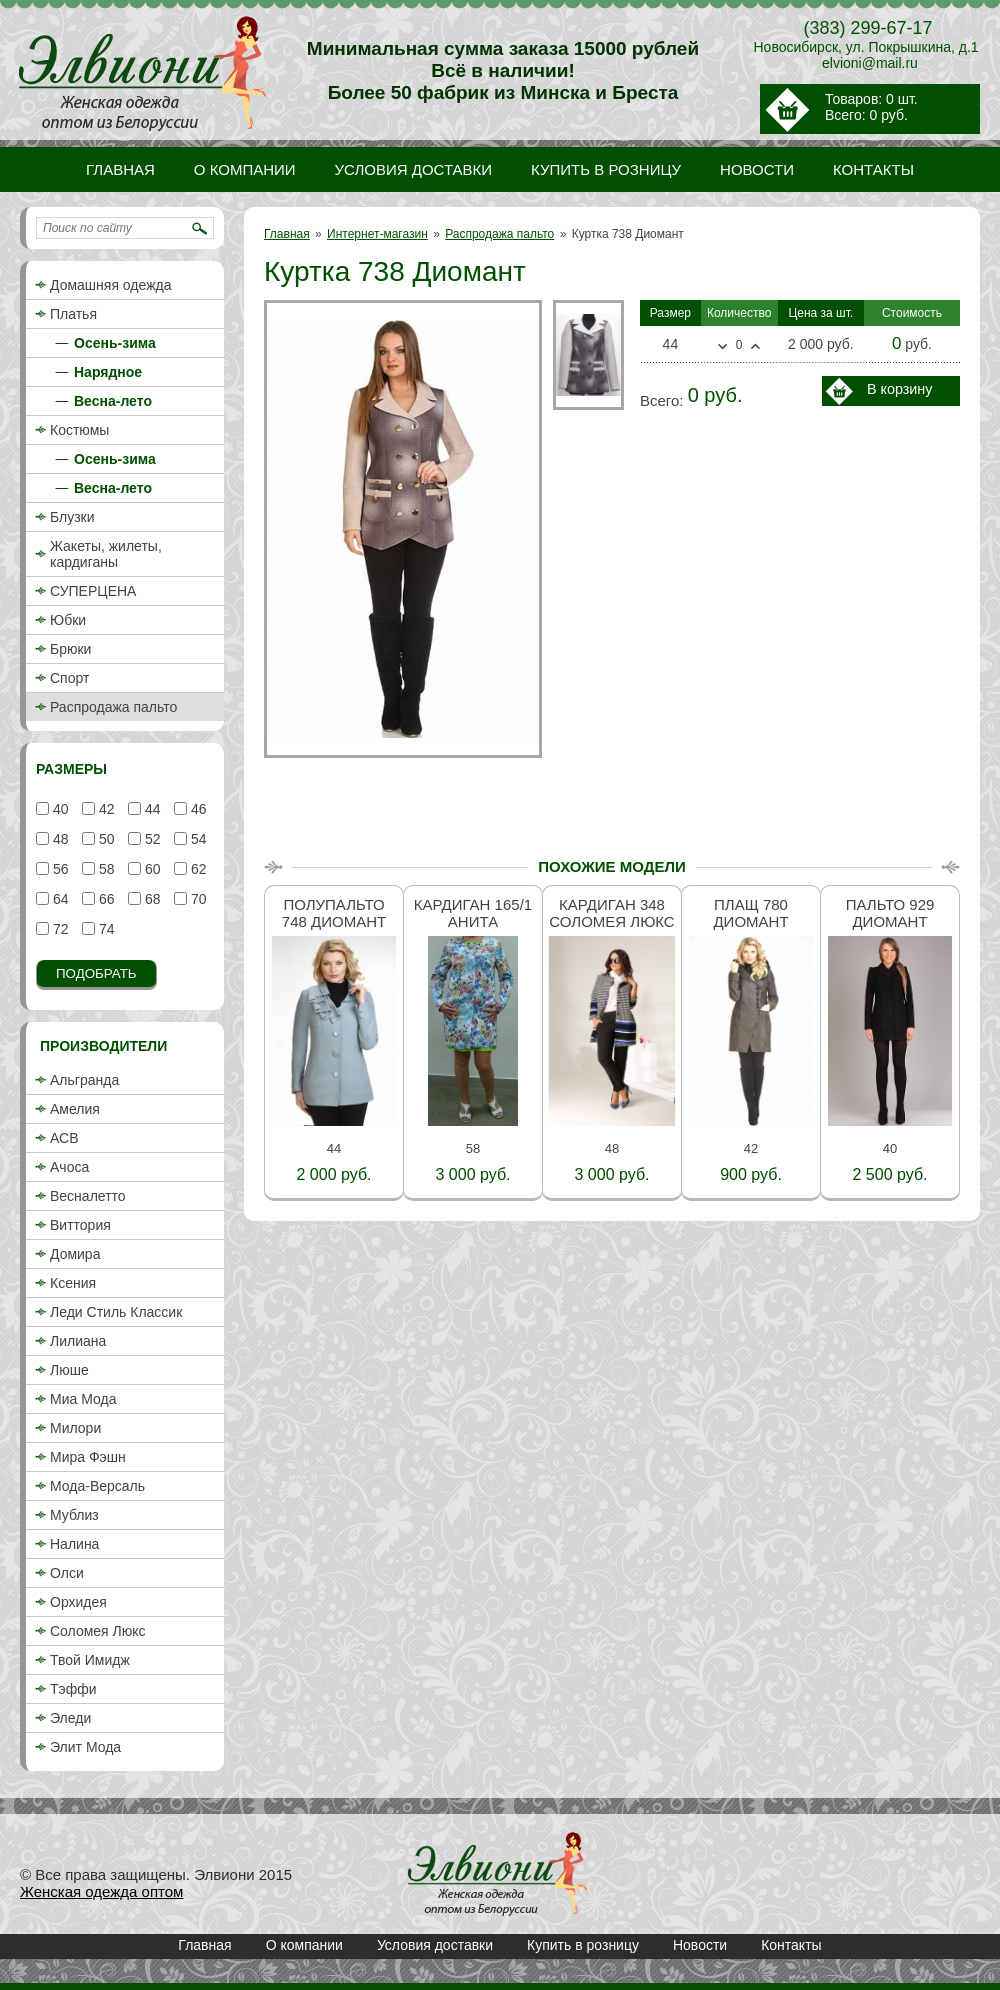 The height and width of the screenshot is (1990, 1000). I want to click on Жакеты, жилеты, кардиганы, so click(106, 554).